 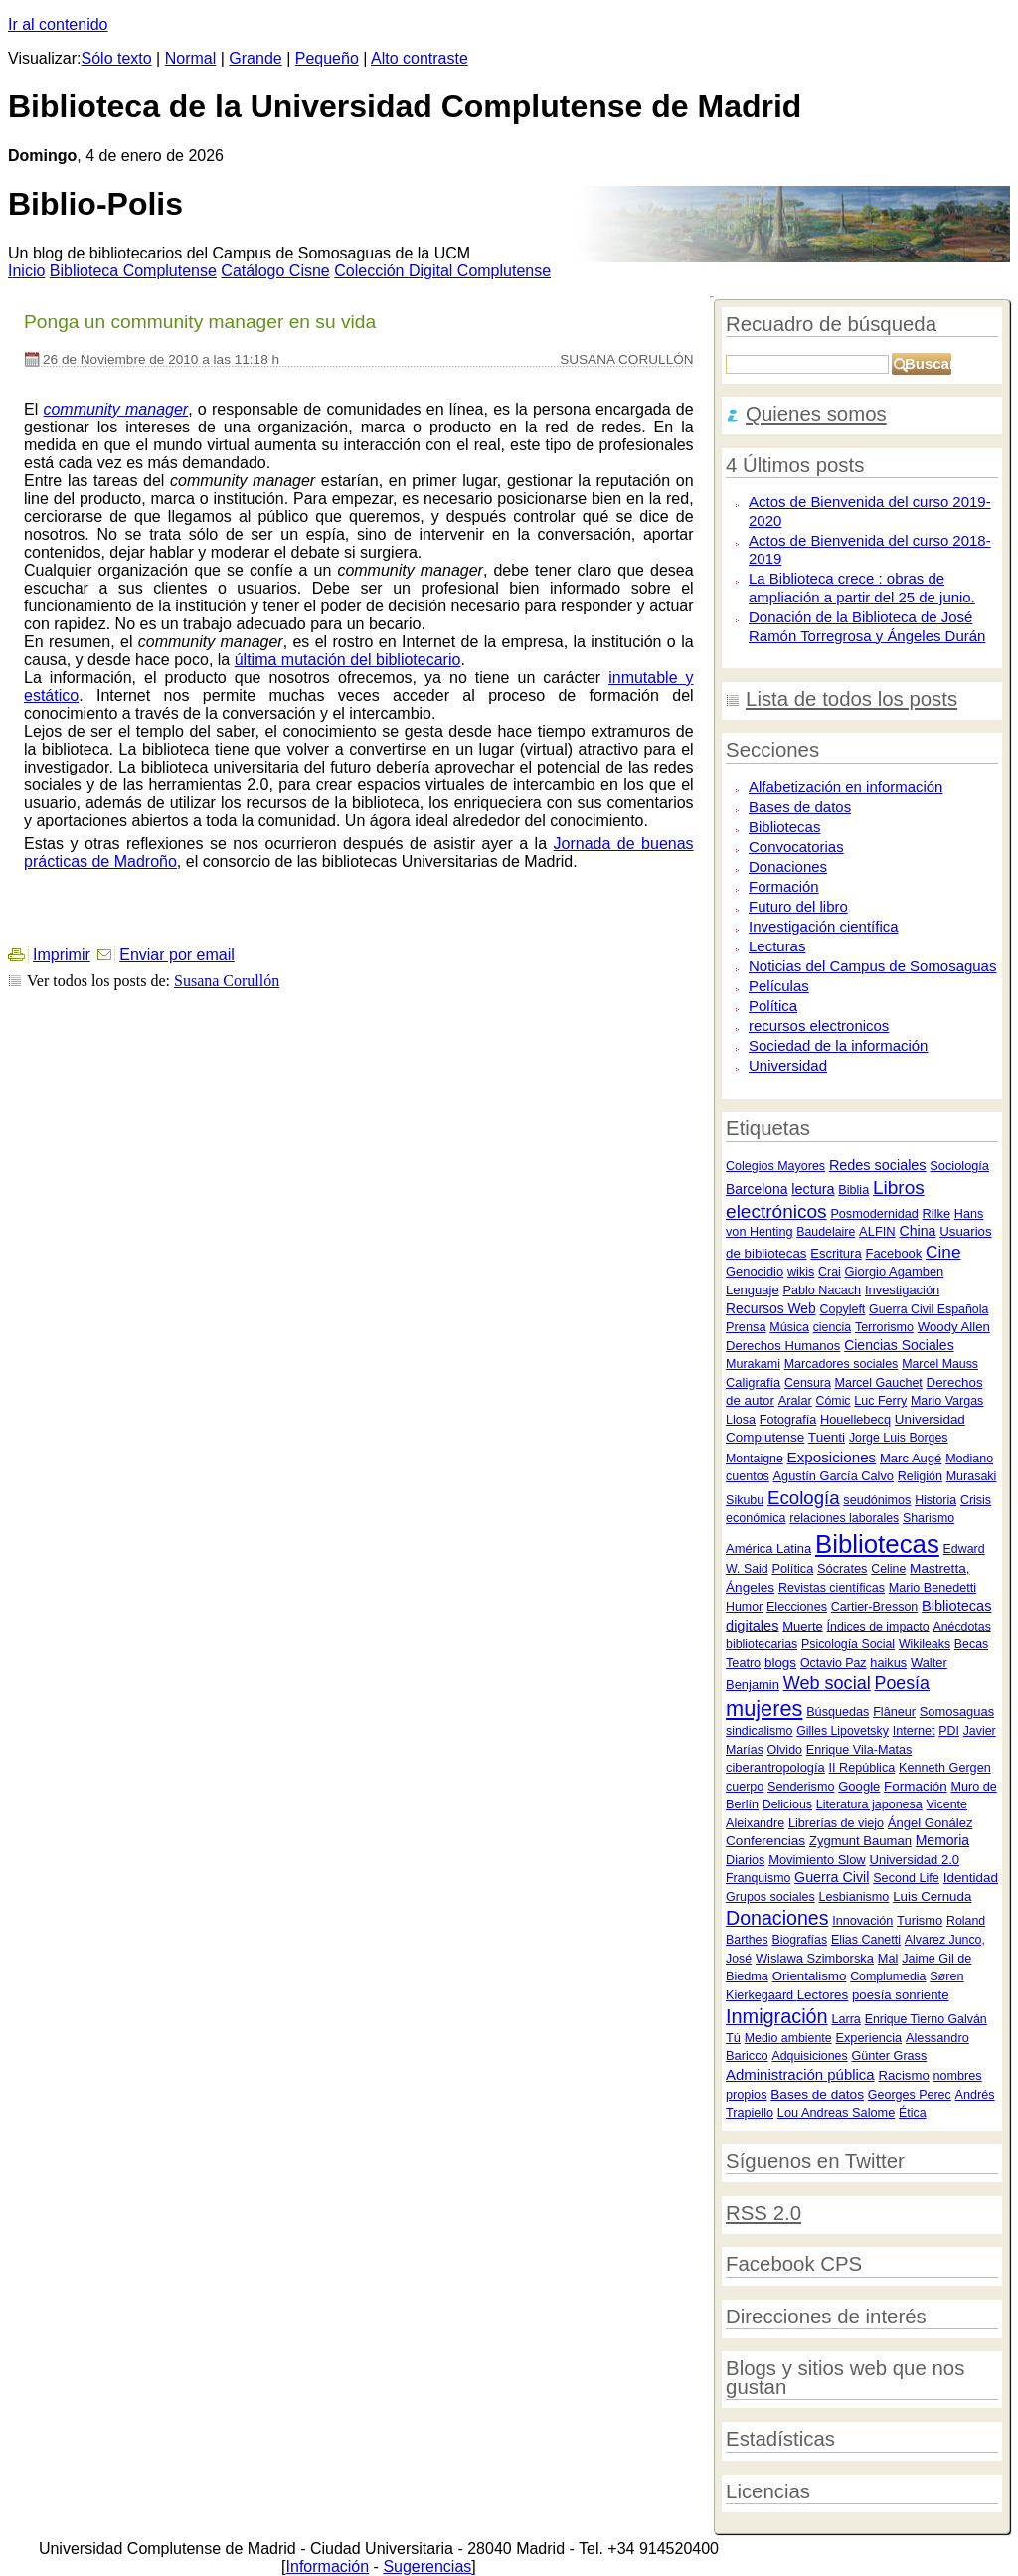 I want to click on Grande, so click(x=255, y=58).